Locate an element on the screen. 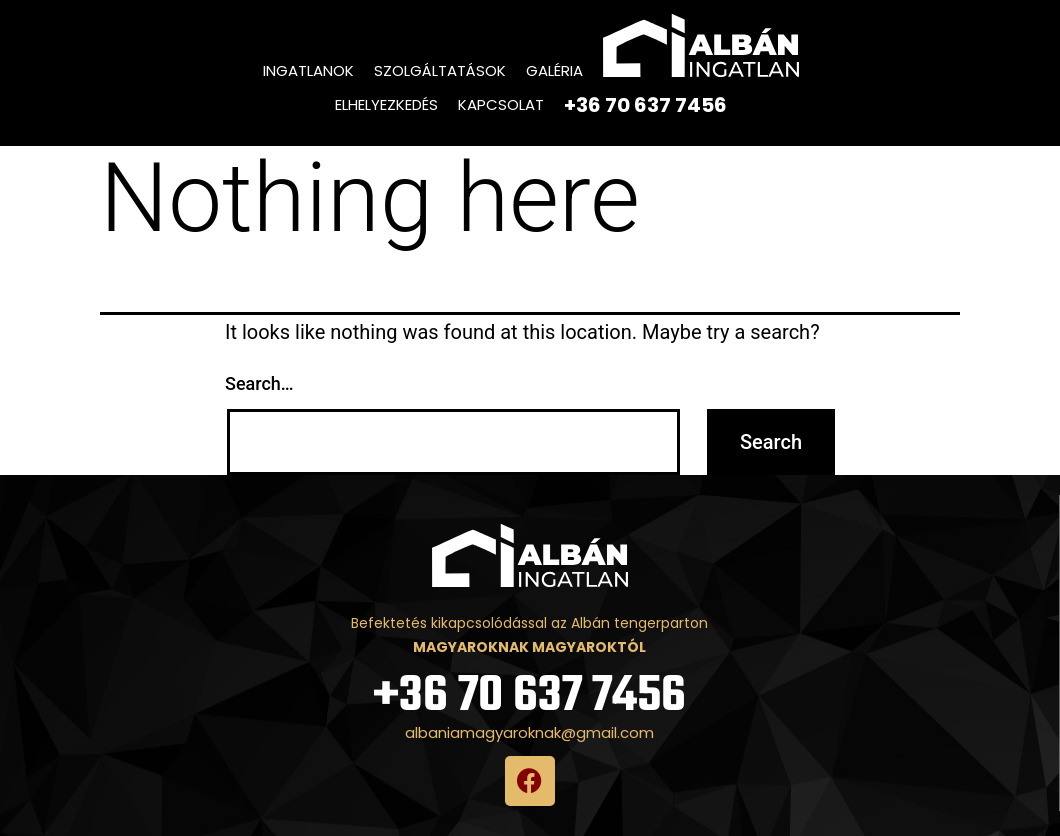  Ingatlanok is located at coordinates (308, 70).